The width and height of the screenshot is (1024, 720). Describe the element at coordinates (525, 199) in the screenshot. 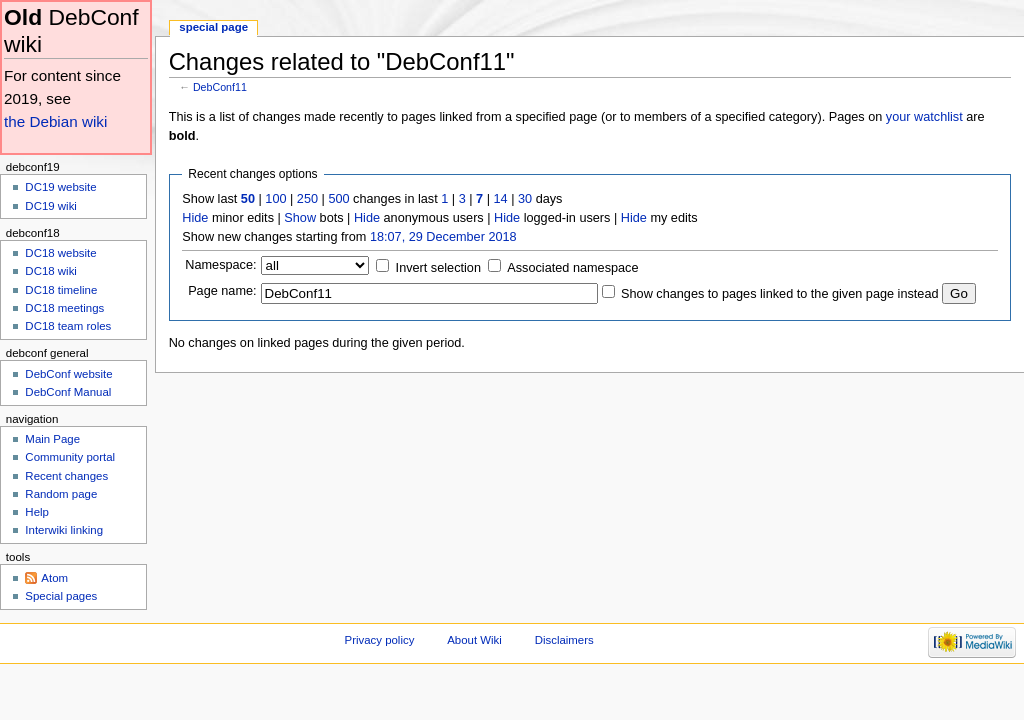

I see `30` at that location.